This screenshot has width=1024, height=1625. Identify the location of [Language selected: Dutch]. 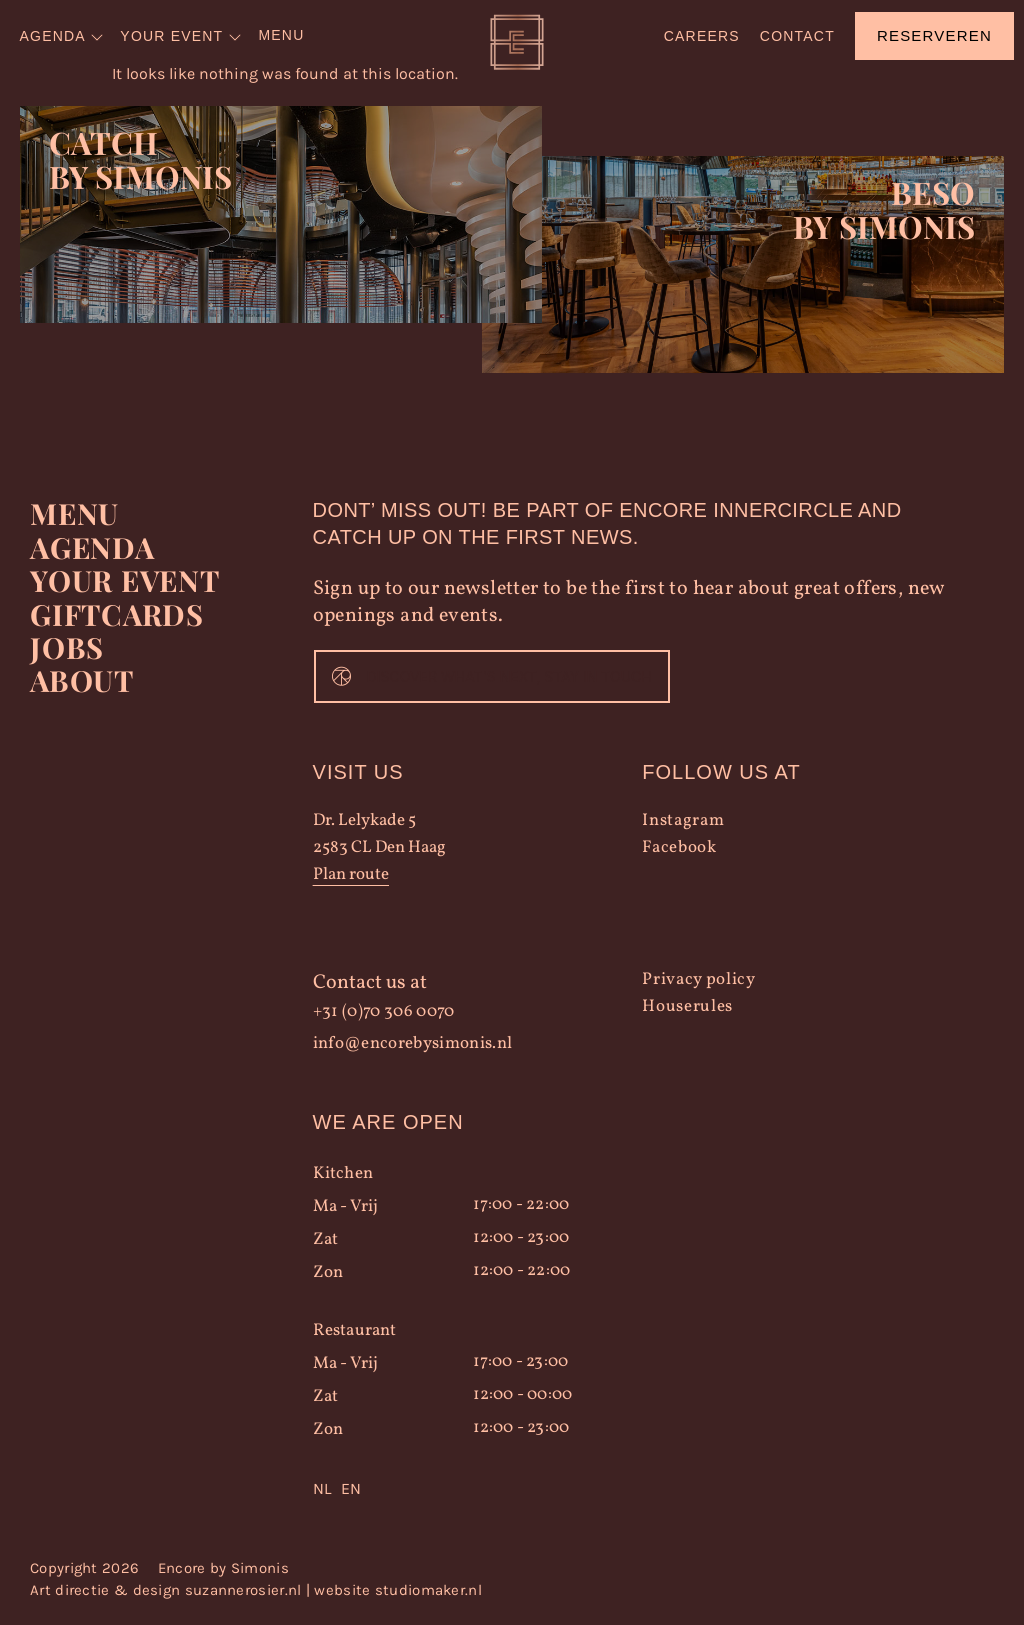
(478, 1492).